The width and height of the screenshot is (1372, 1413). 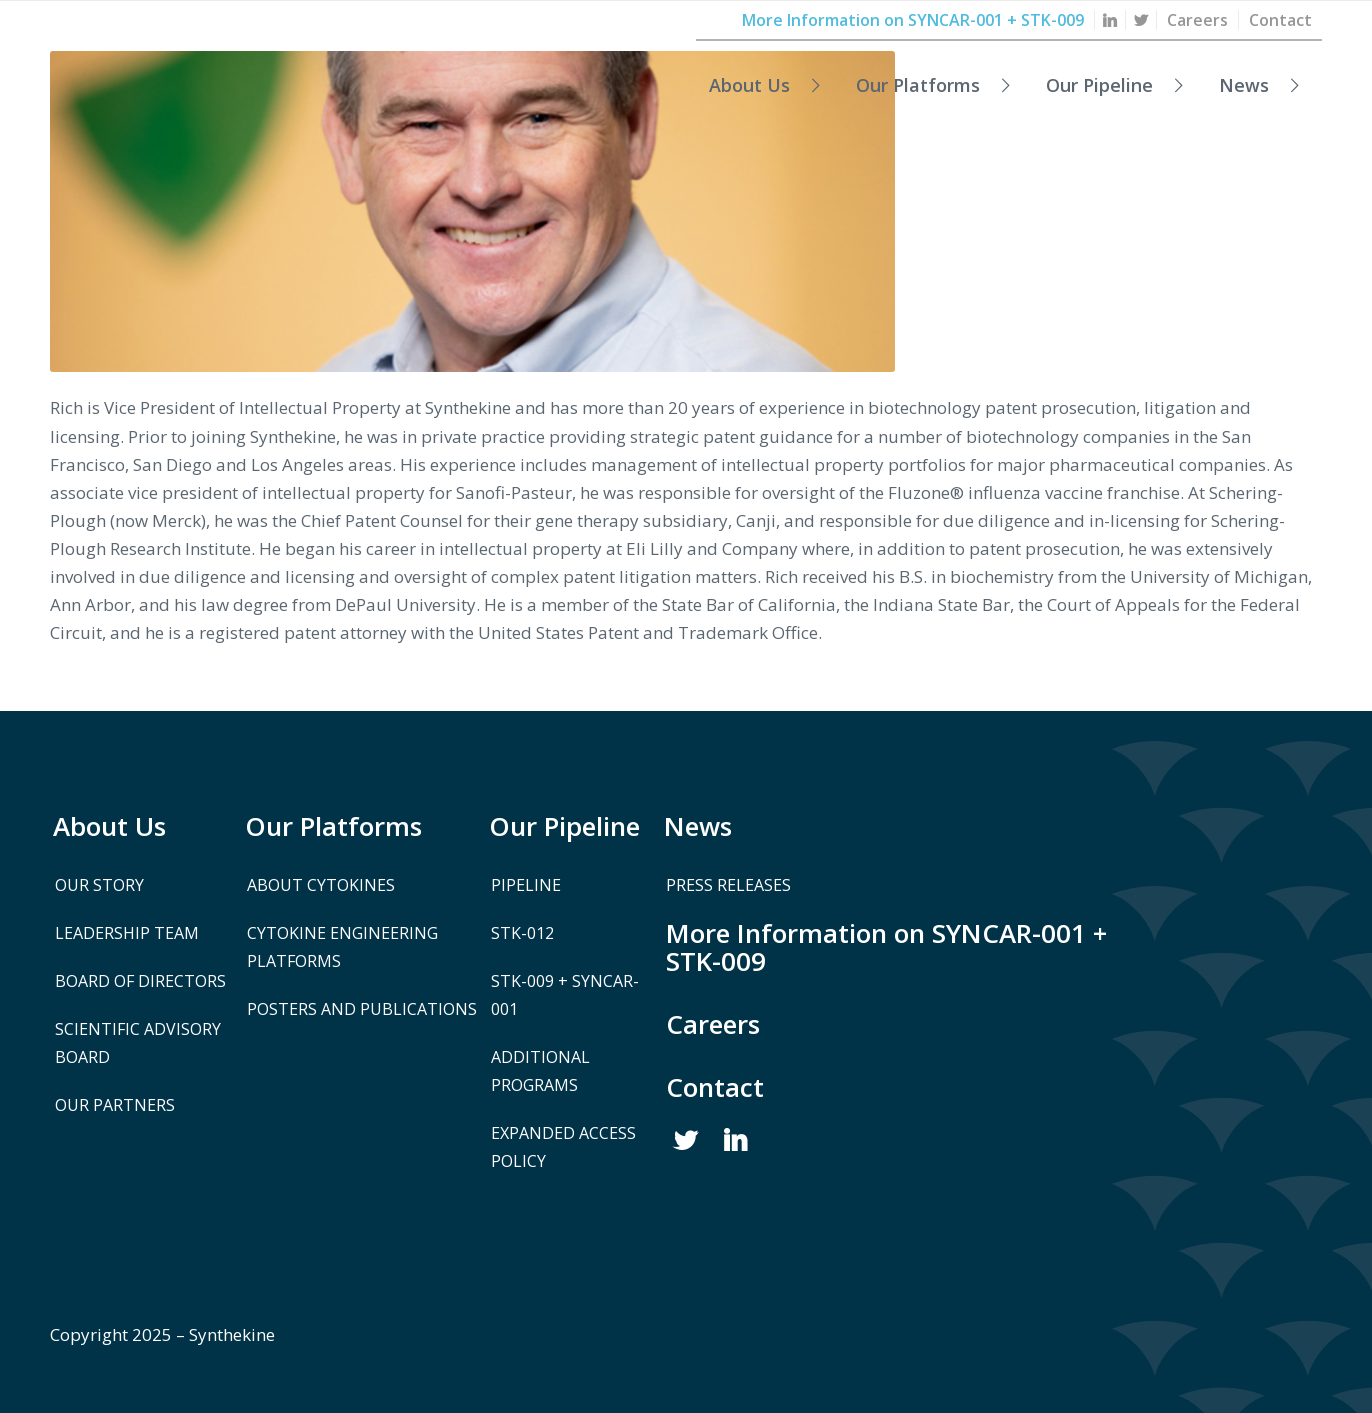 I want to click on Contact, so click(x=715, y=1087).